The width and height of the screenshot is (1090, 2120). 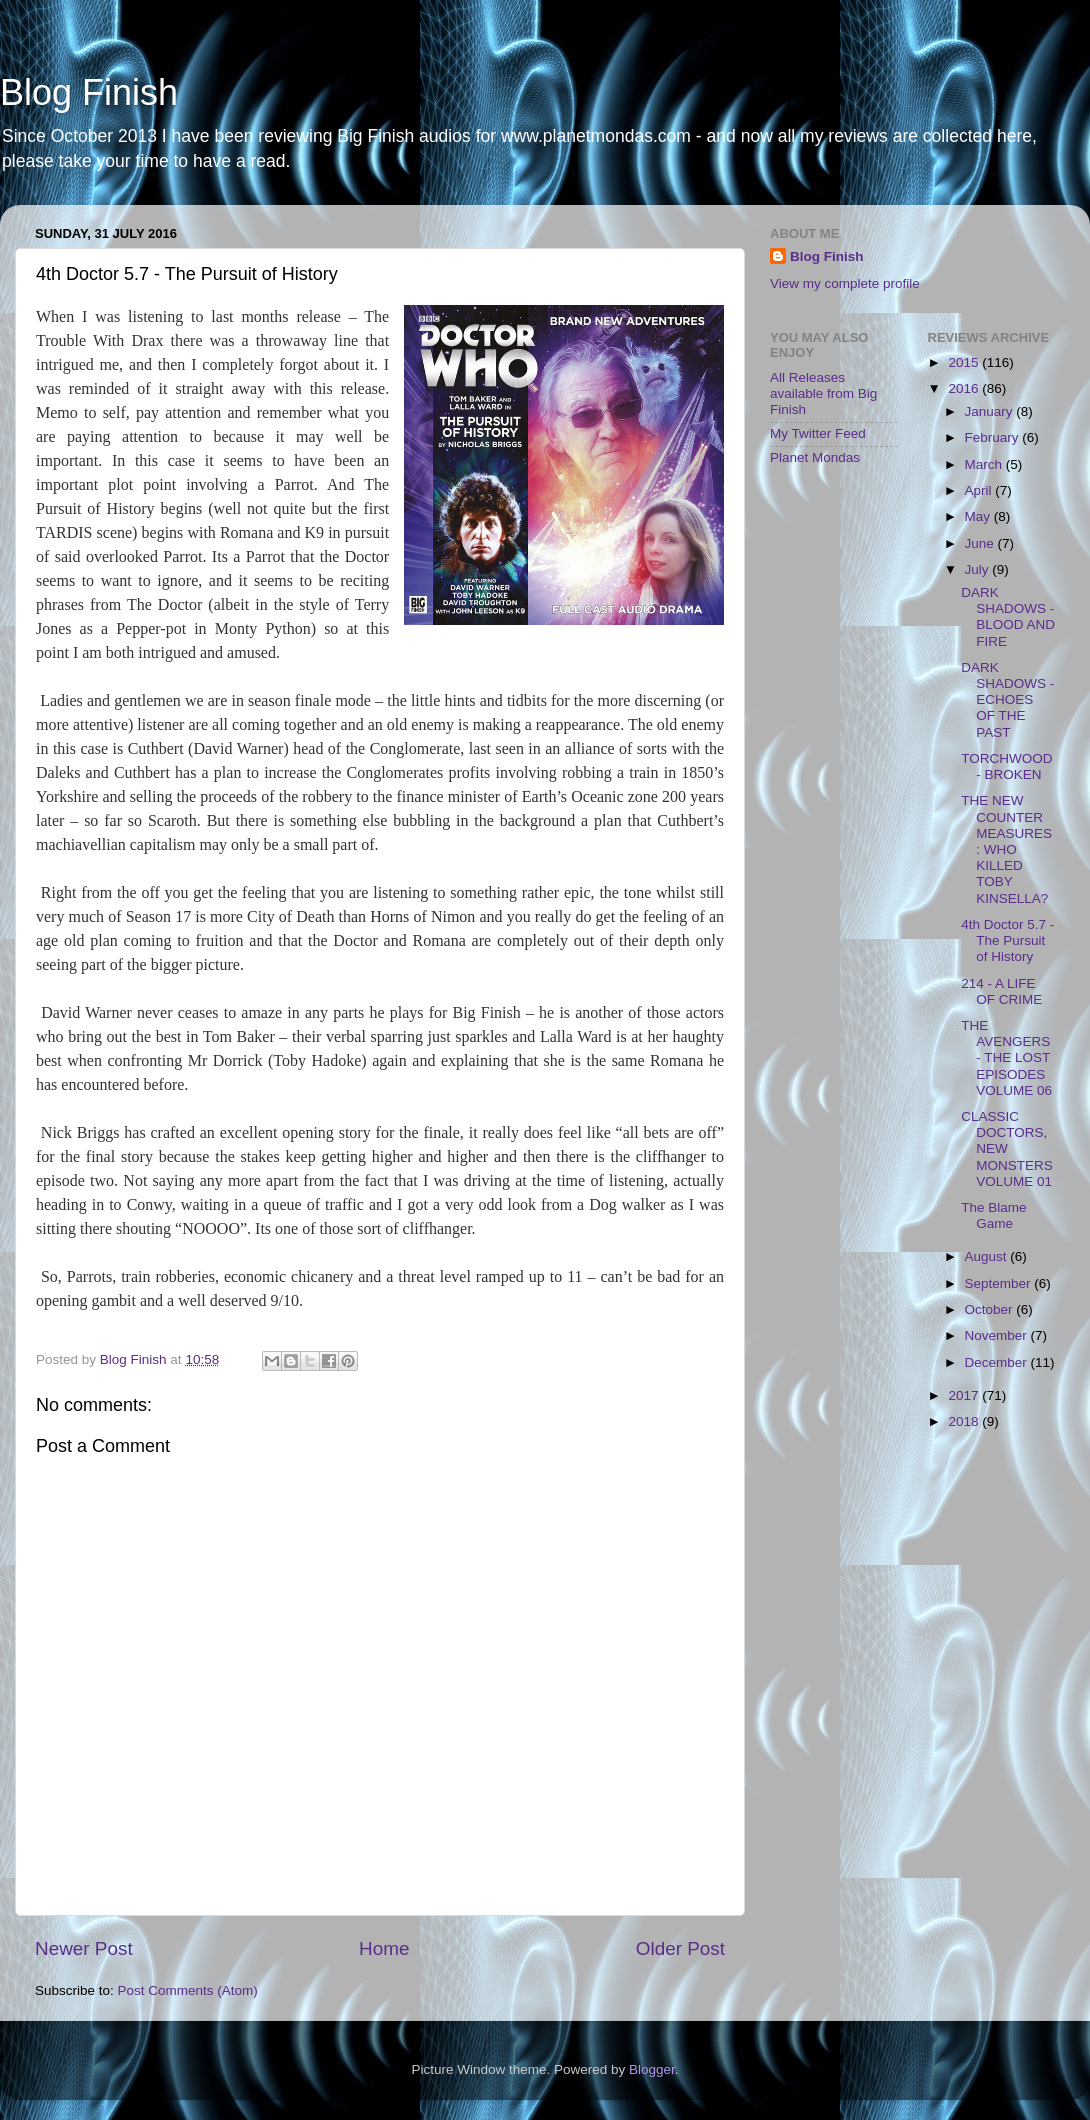 I want to click on Post Comments (Atom), so click(x=188, y=1990).